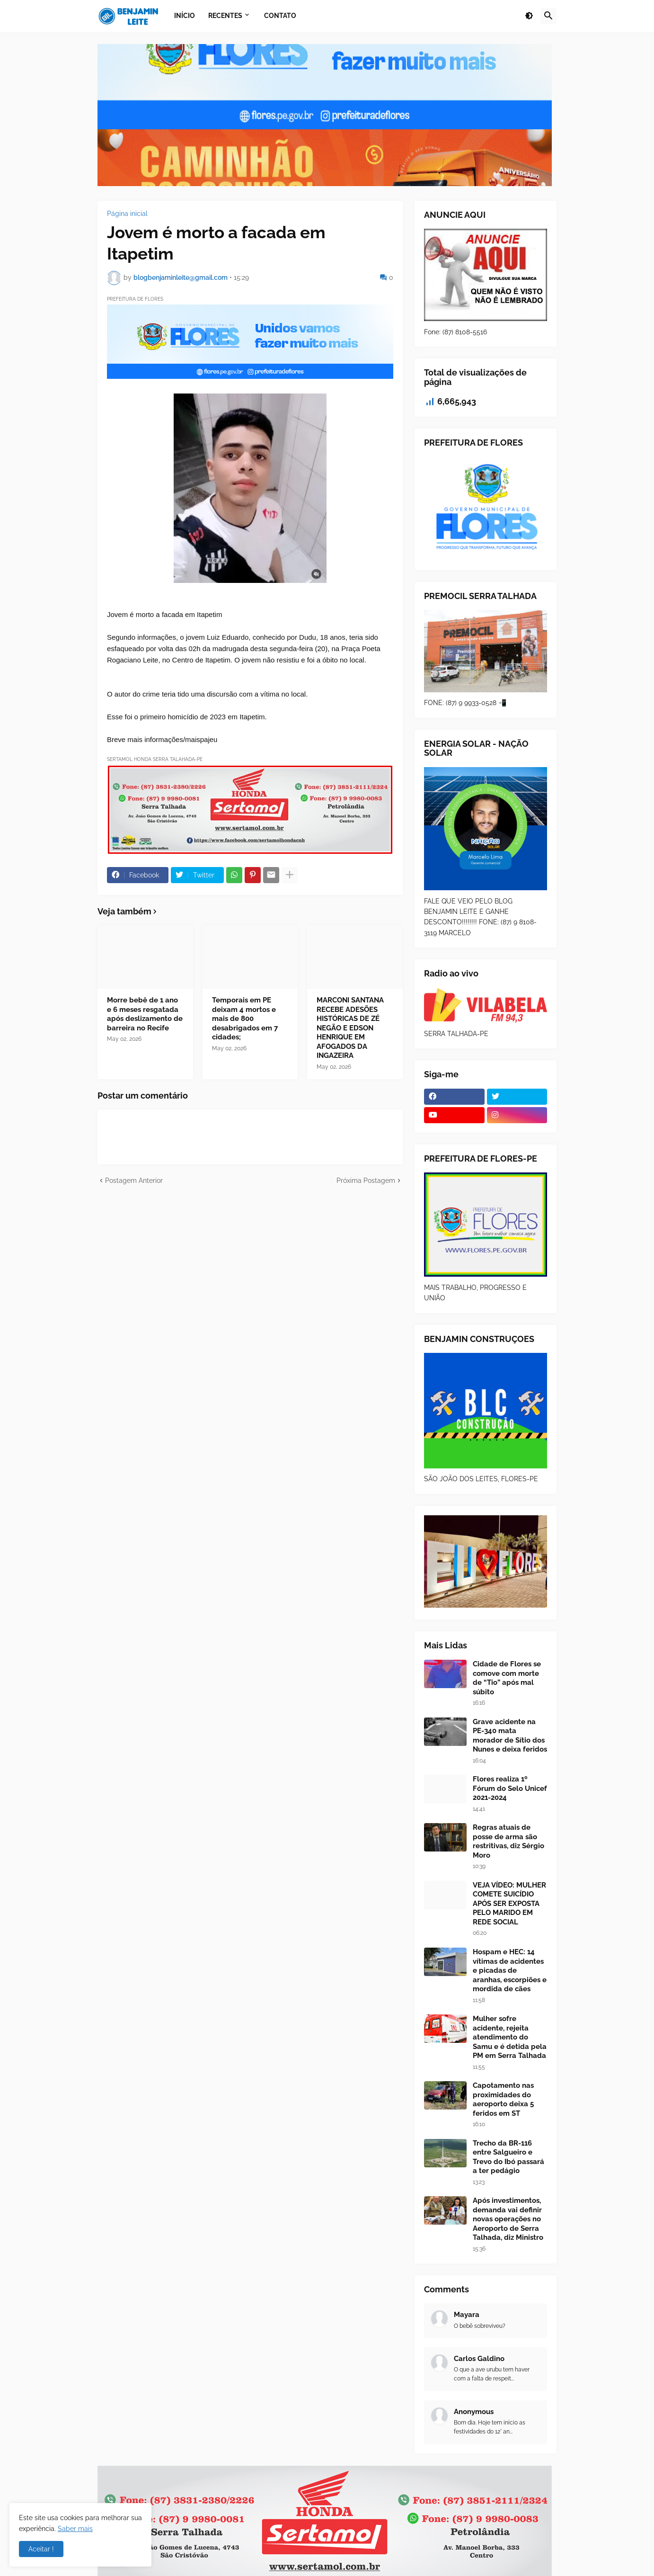  I want to click on Recentes [menuitem], so click(225, 15).